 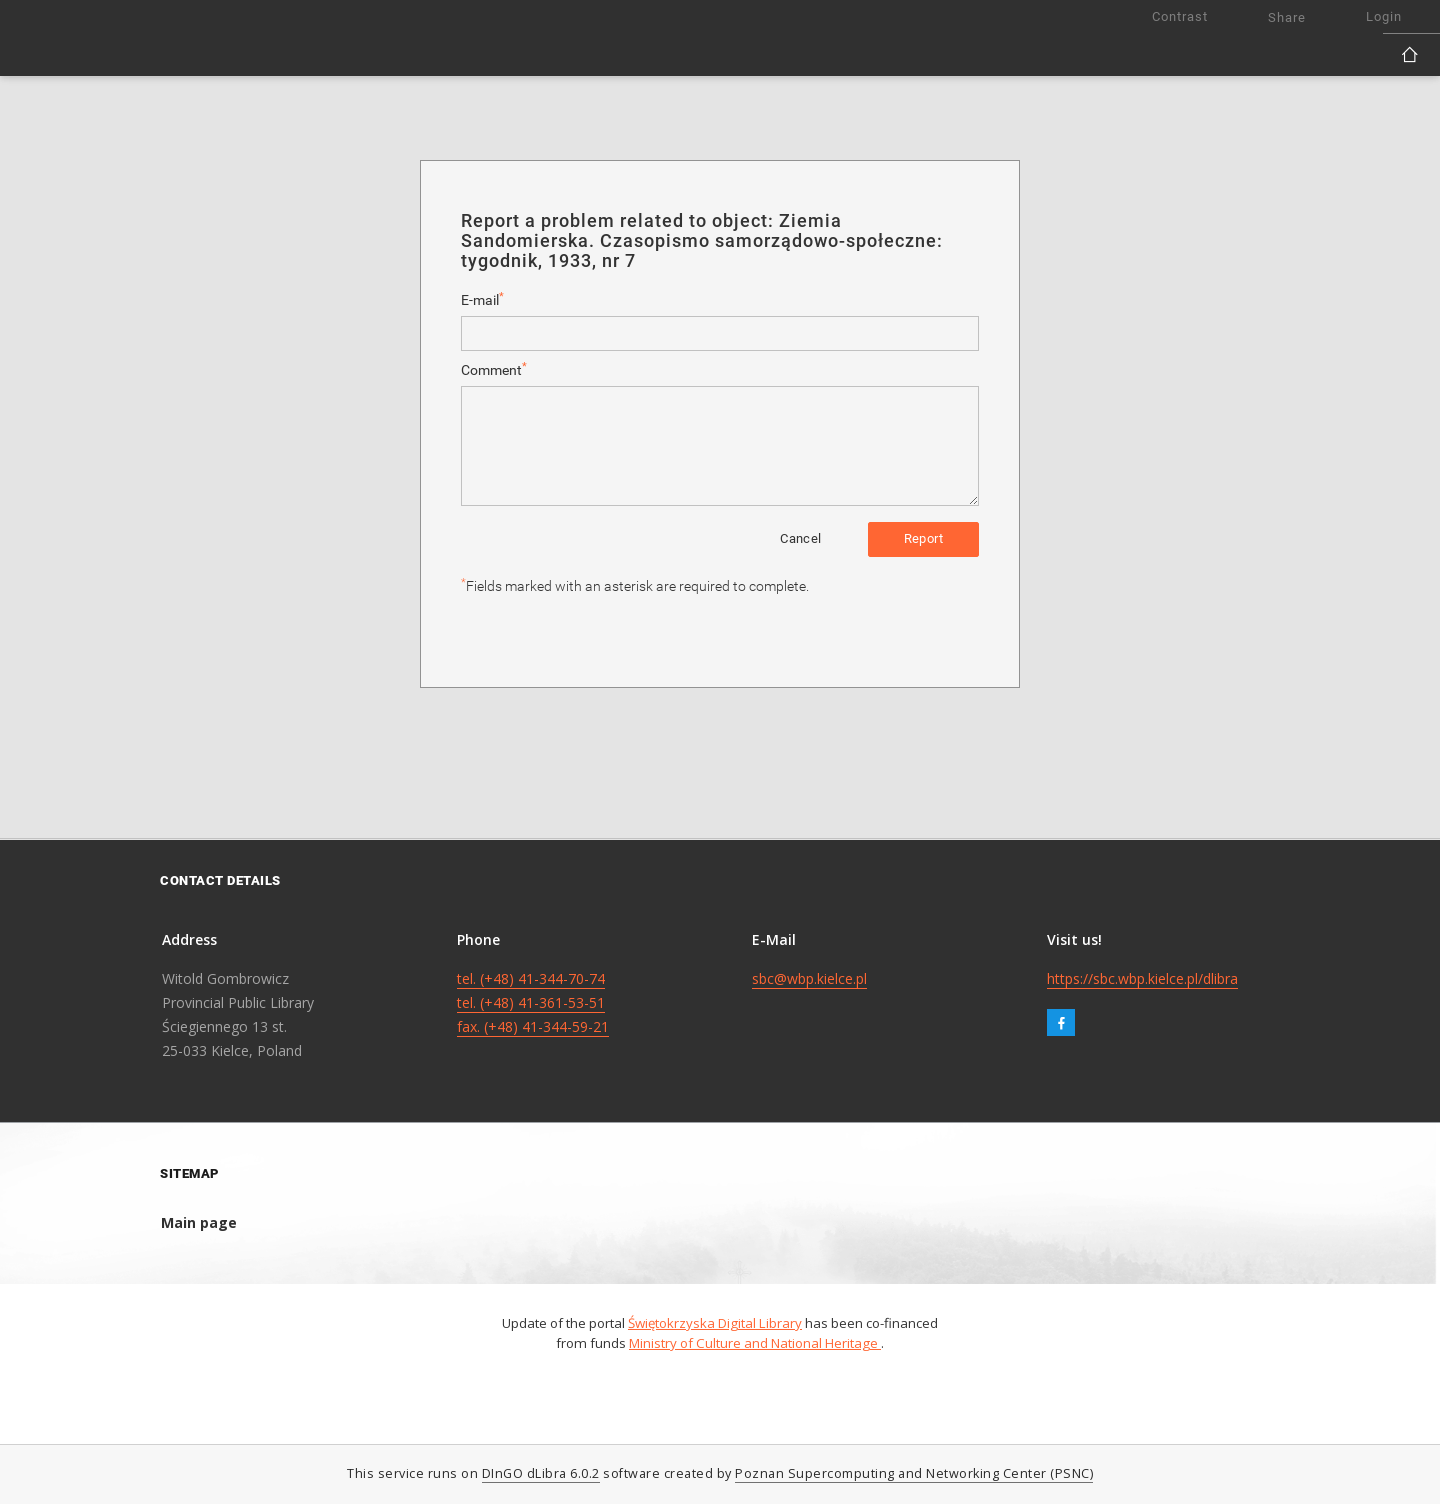 I want to click on Ministry of Culture and National Heritage, so click(x=755, y=1343).